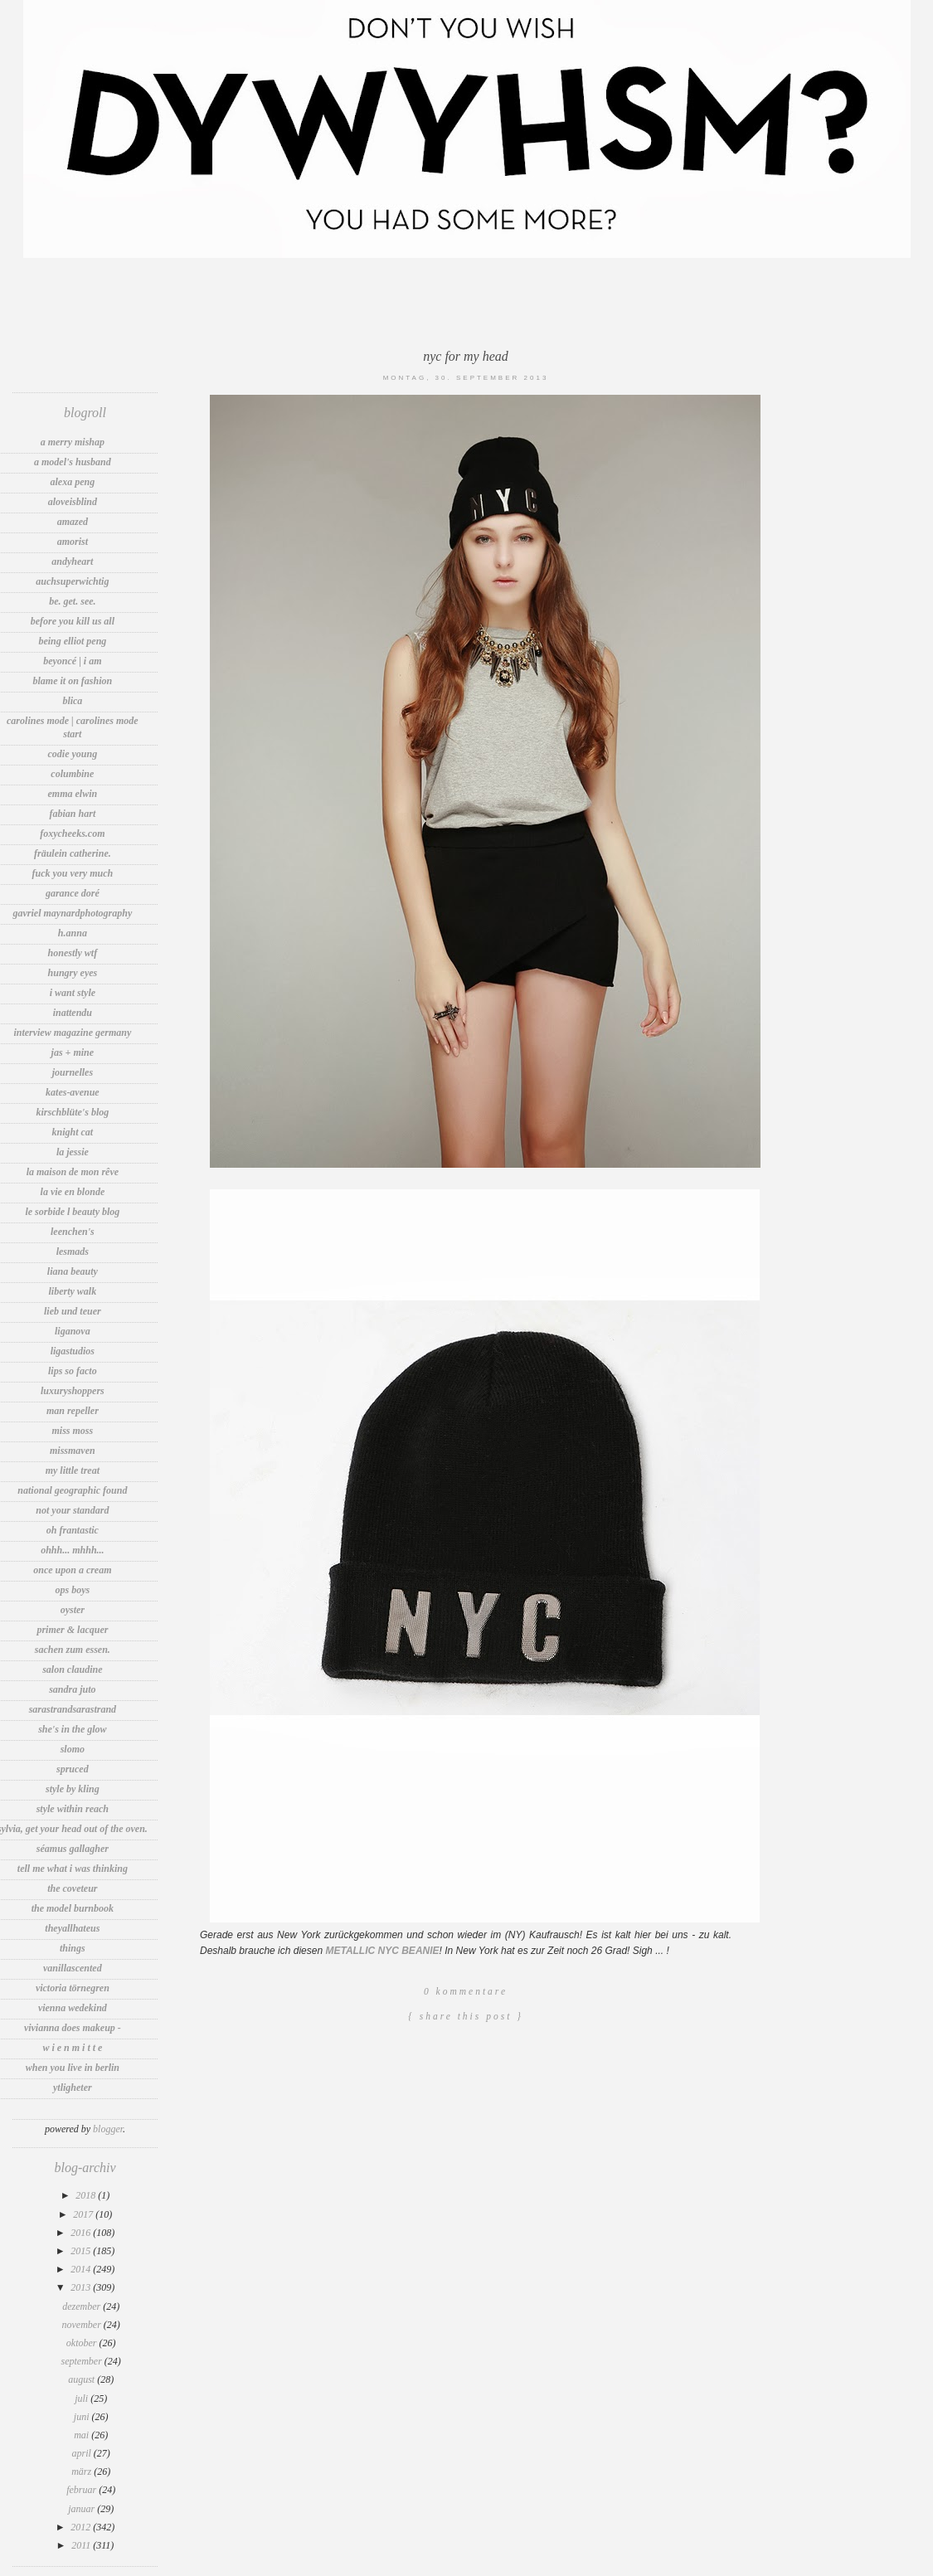  I want to click on la maison de mon rêve, so click(73, 1172).